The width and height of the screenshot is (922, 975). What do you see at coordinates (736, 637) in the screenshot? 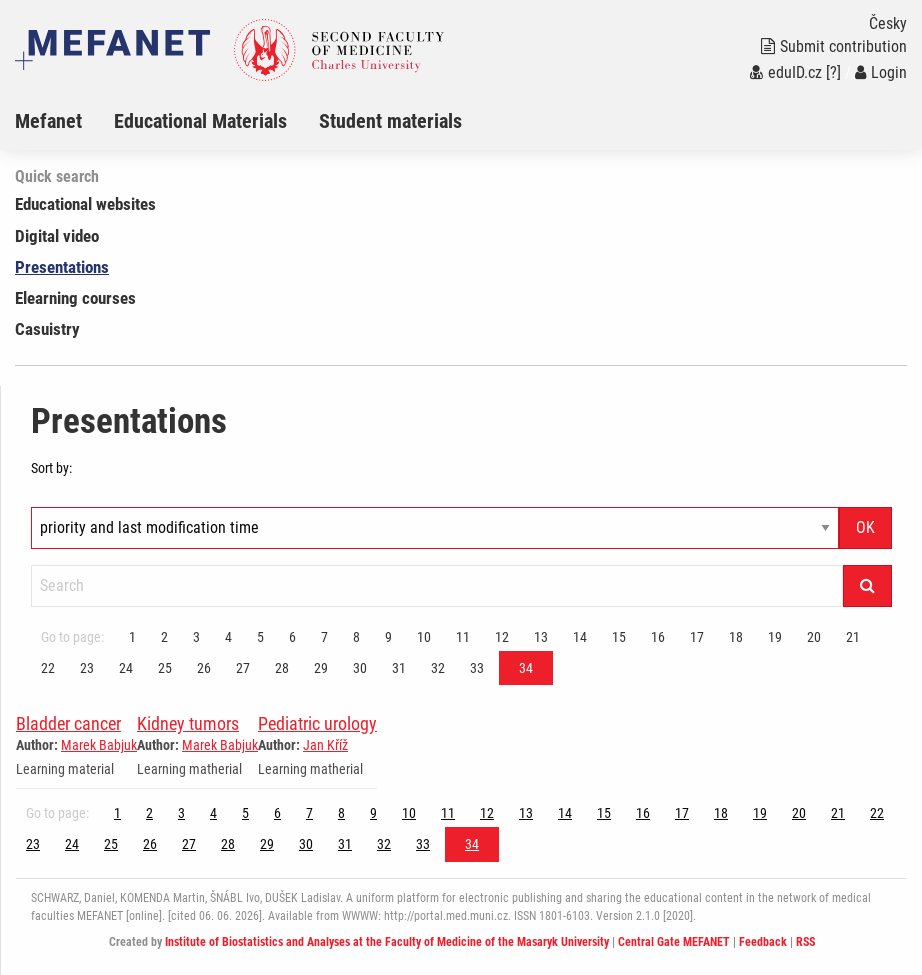
I see `18 [Page 34]` at bounding box center [736, 637].